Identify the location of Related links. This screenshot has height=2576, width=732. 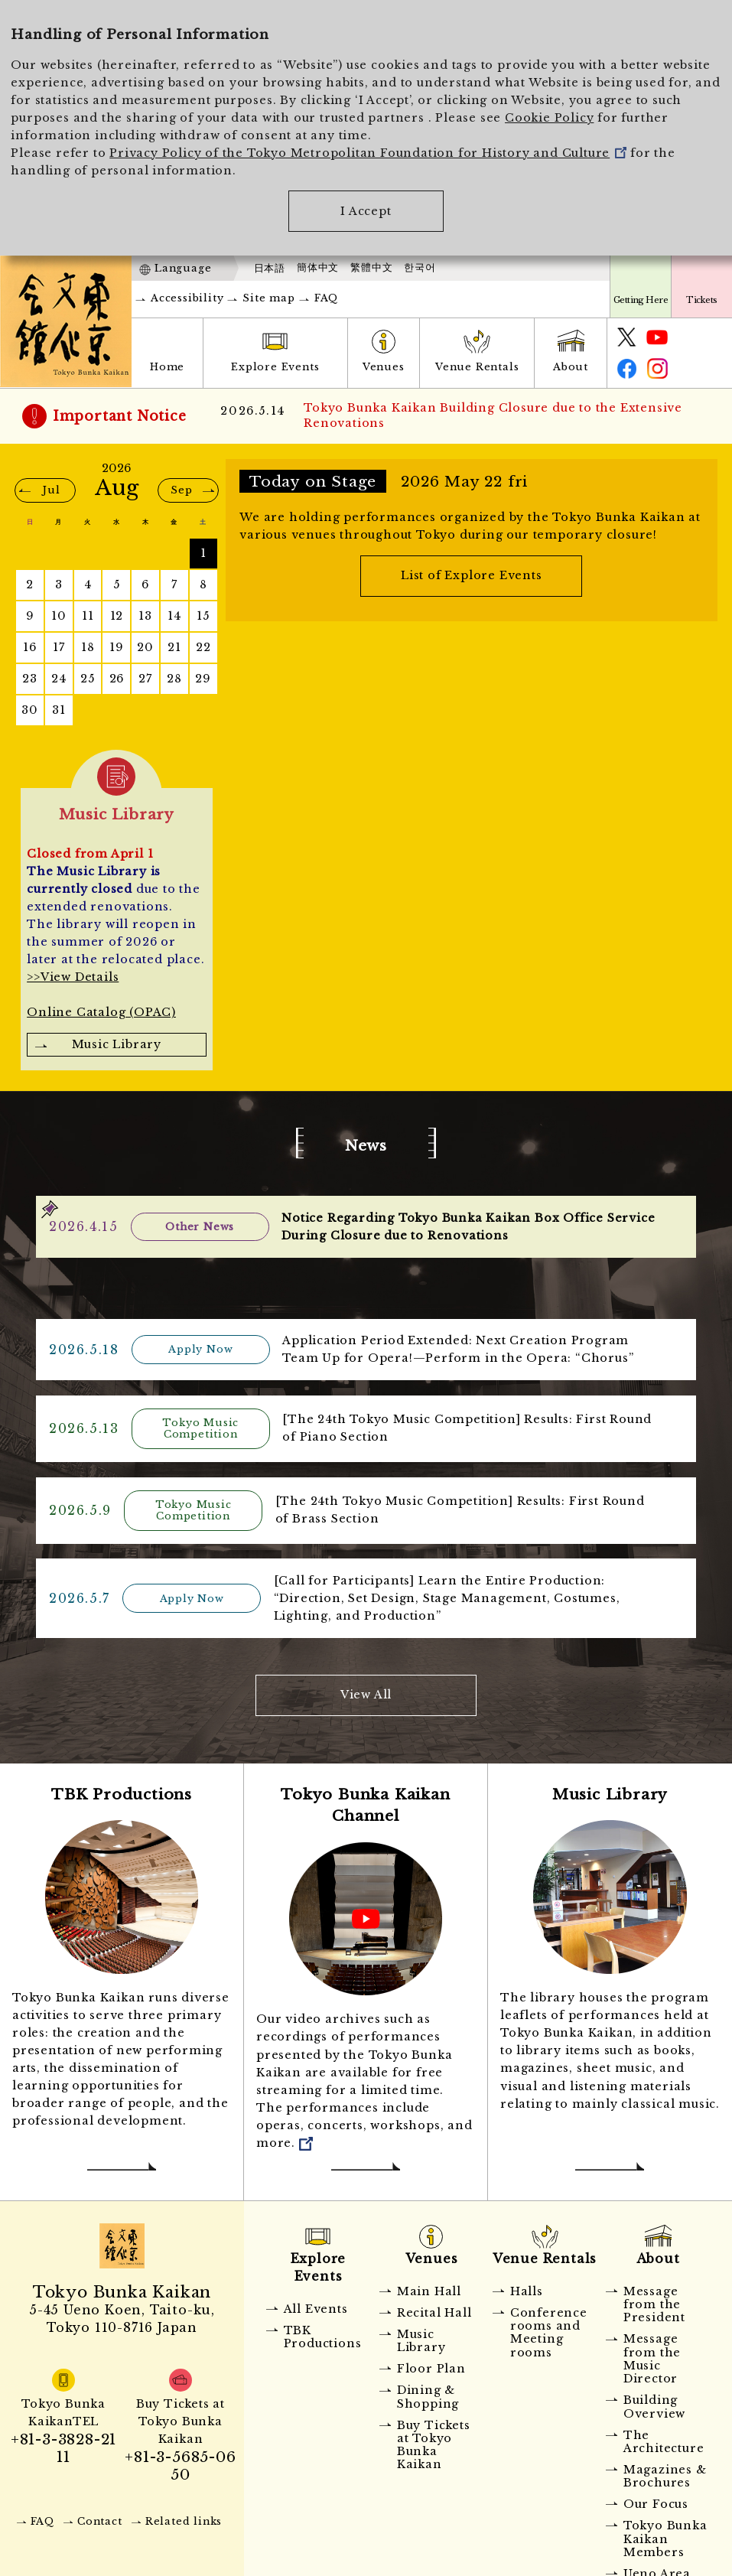
(183, 2516).